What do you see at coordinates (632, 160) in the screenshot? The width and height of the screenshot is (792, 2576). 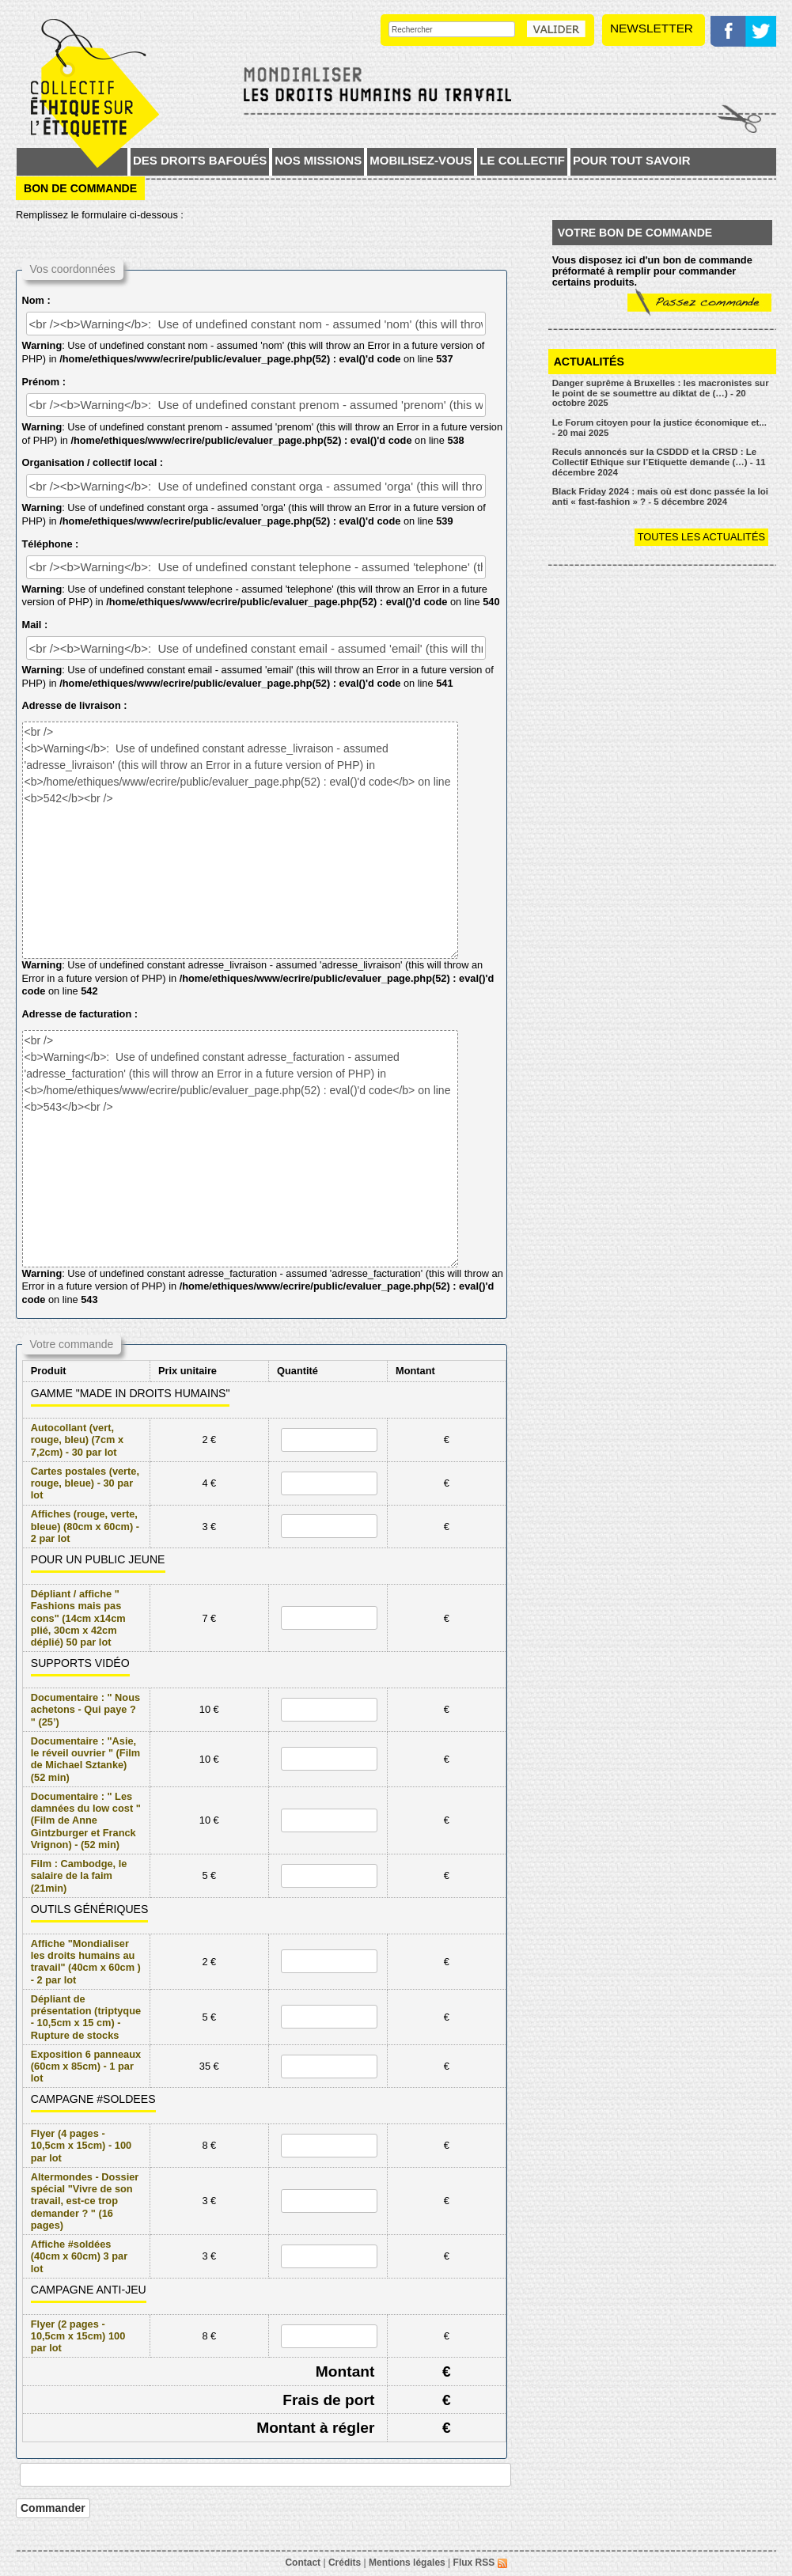 I see `Pour tout savoir` at bounding box center [632, 160].